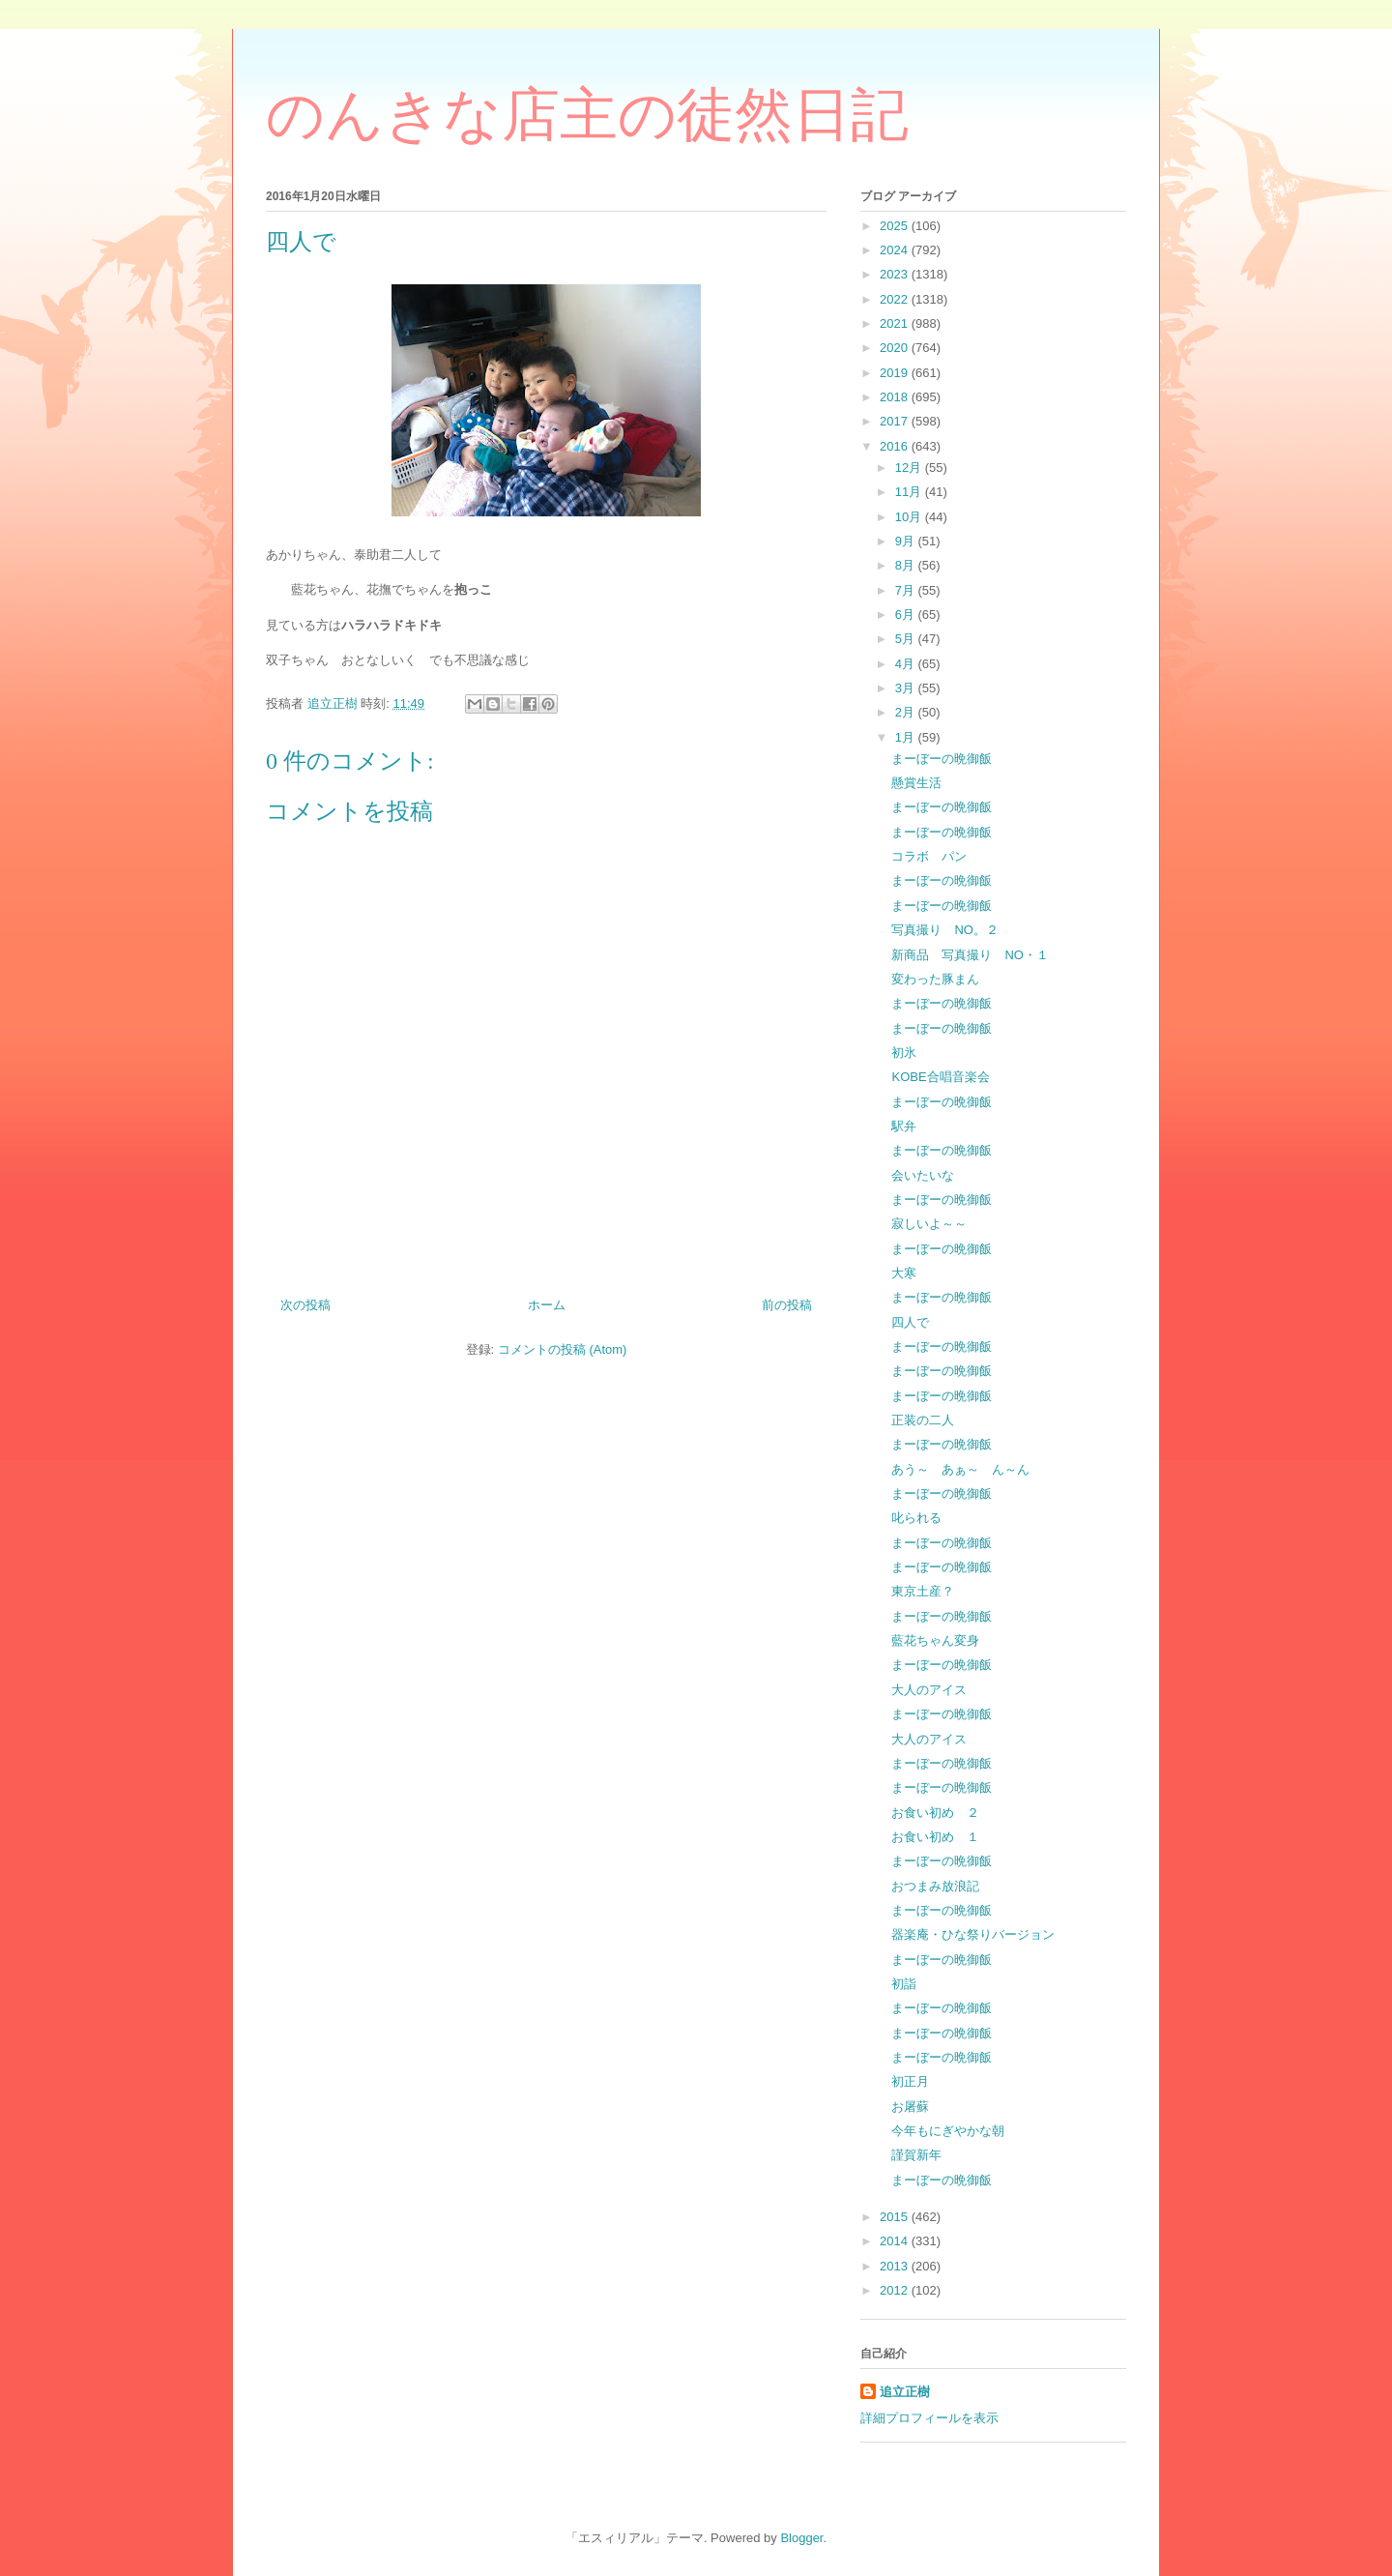  Describe the element at coordinates (910, 2106) in the screenshot. I see `お屠蘇` at that location.